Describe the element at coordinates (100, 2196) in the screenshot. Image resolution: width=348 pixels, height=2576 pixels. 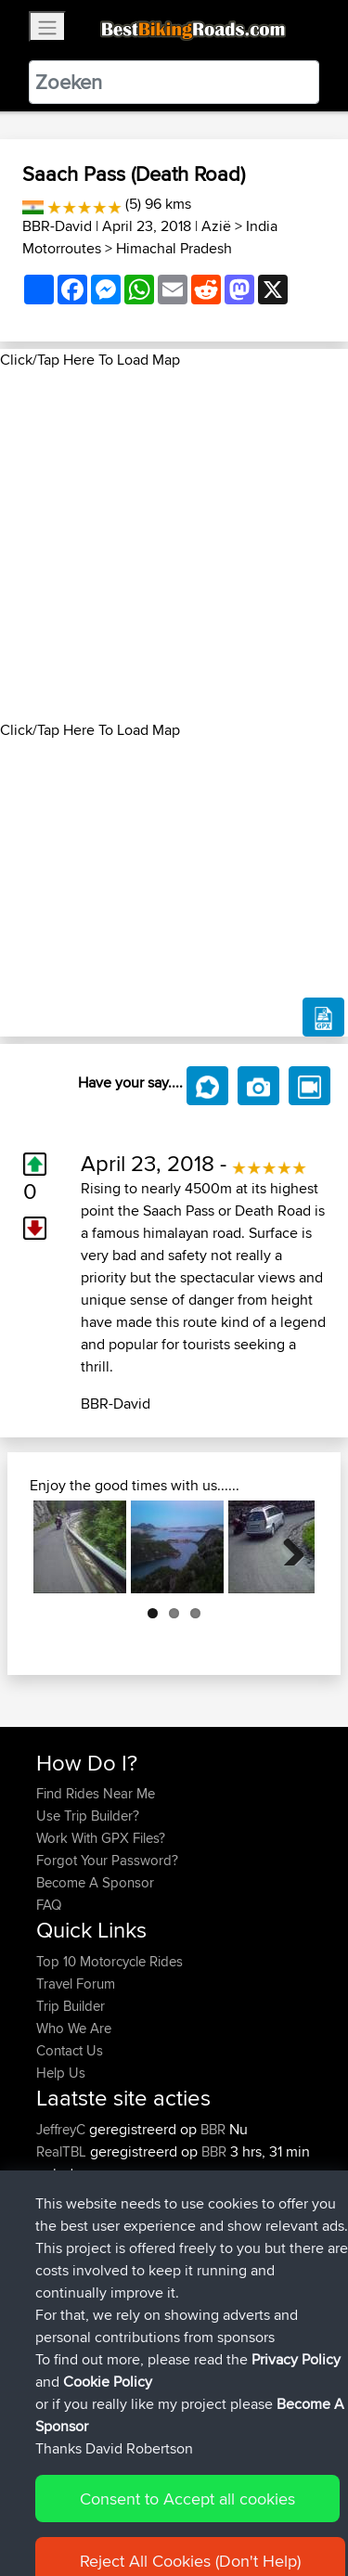
I see `sidelinesukltd@gma...` at that location.